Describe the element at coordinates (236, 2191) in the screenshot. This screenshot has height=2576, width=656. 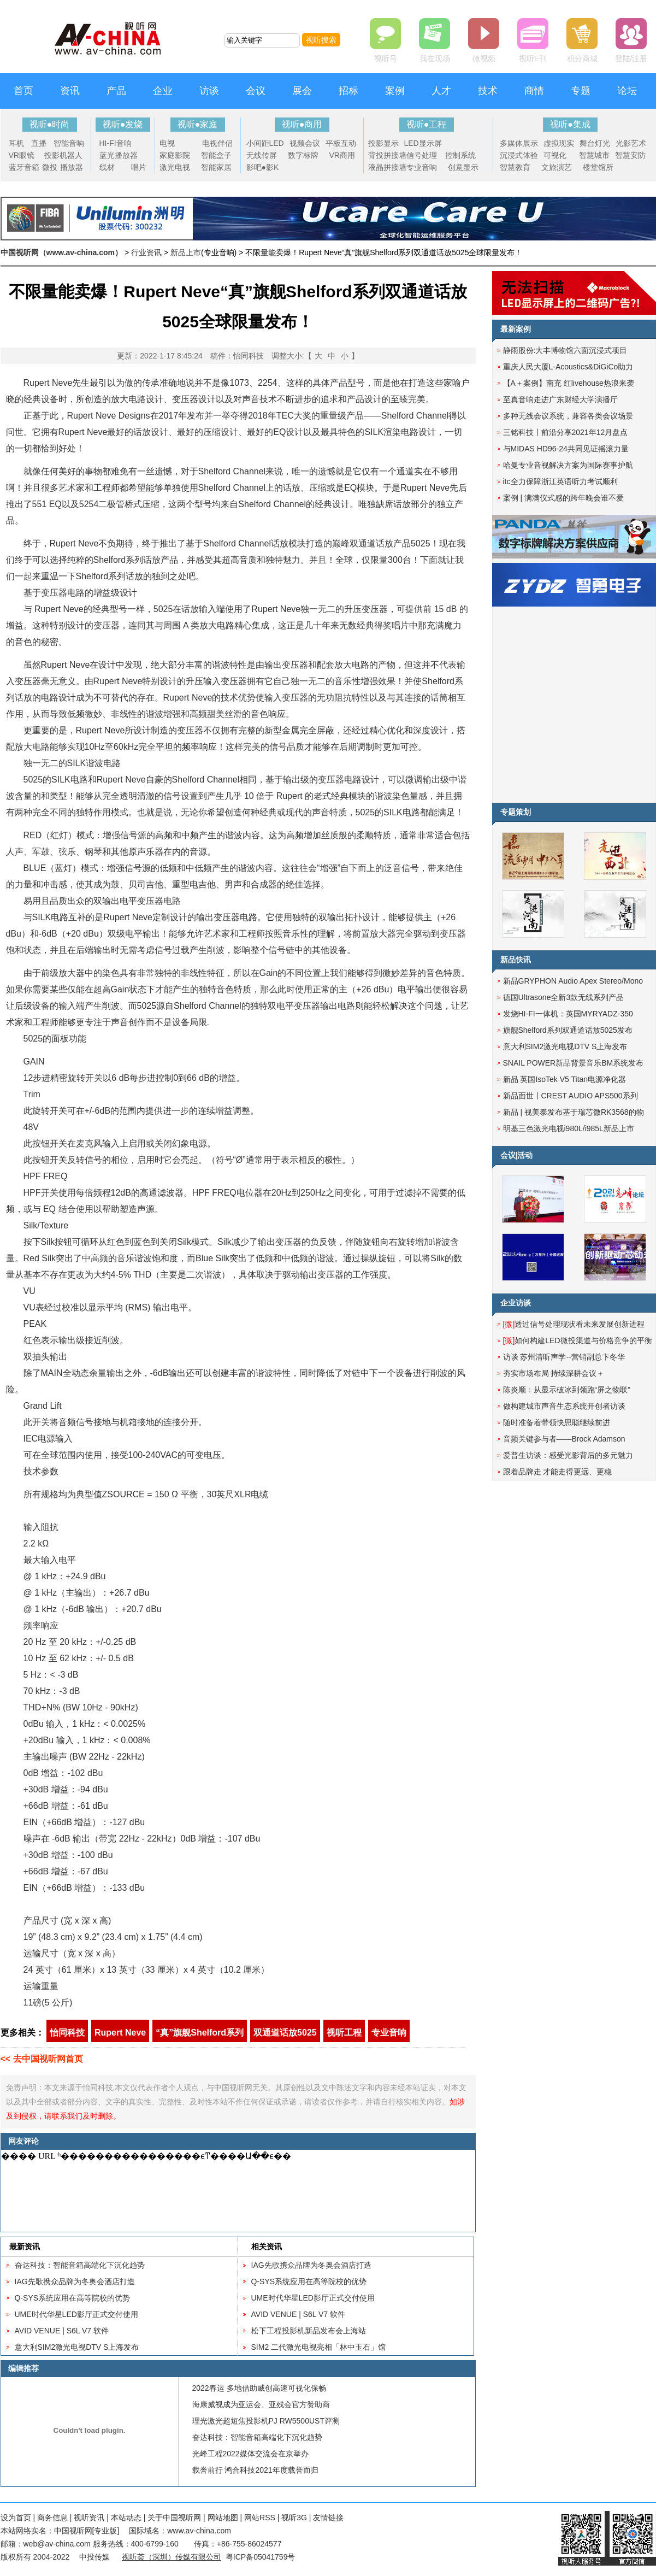
I see `<noscript></noscript>` at that location.